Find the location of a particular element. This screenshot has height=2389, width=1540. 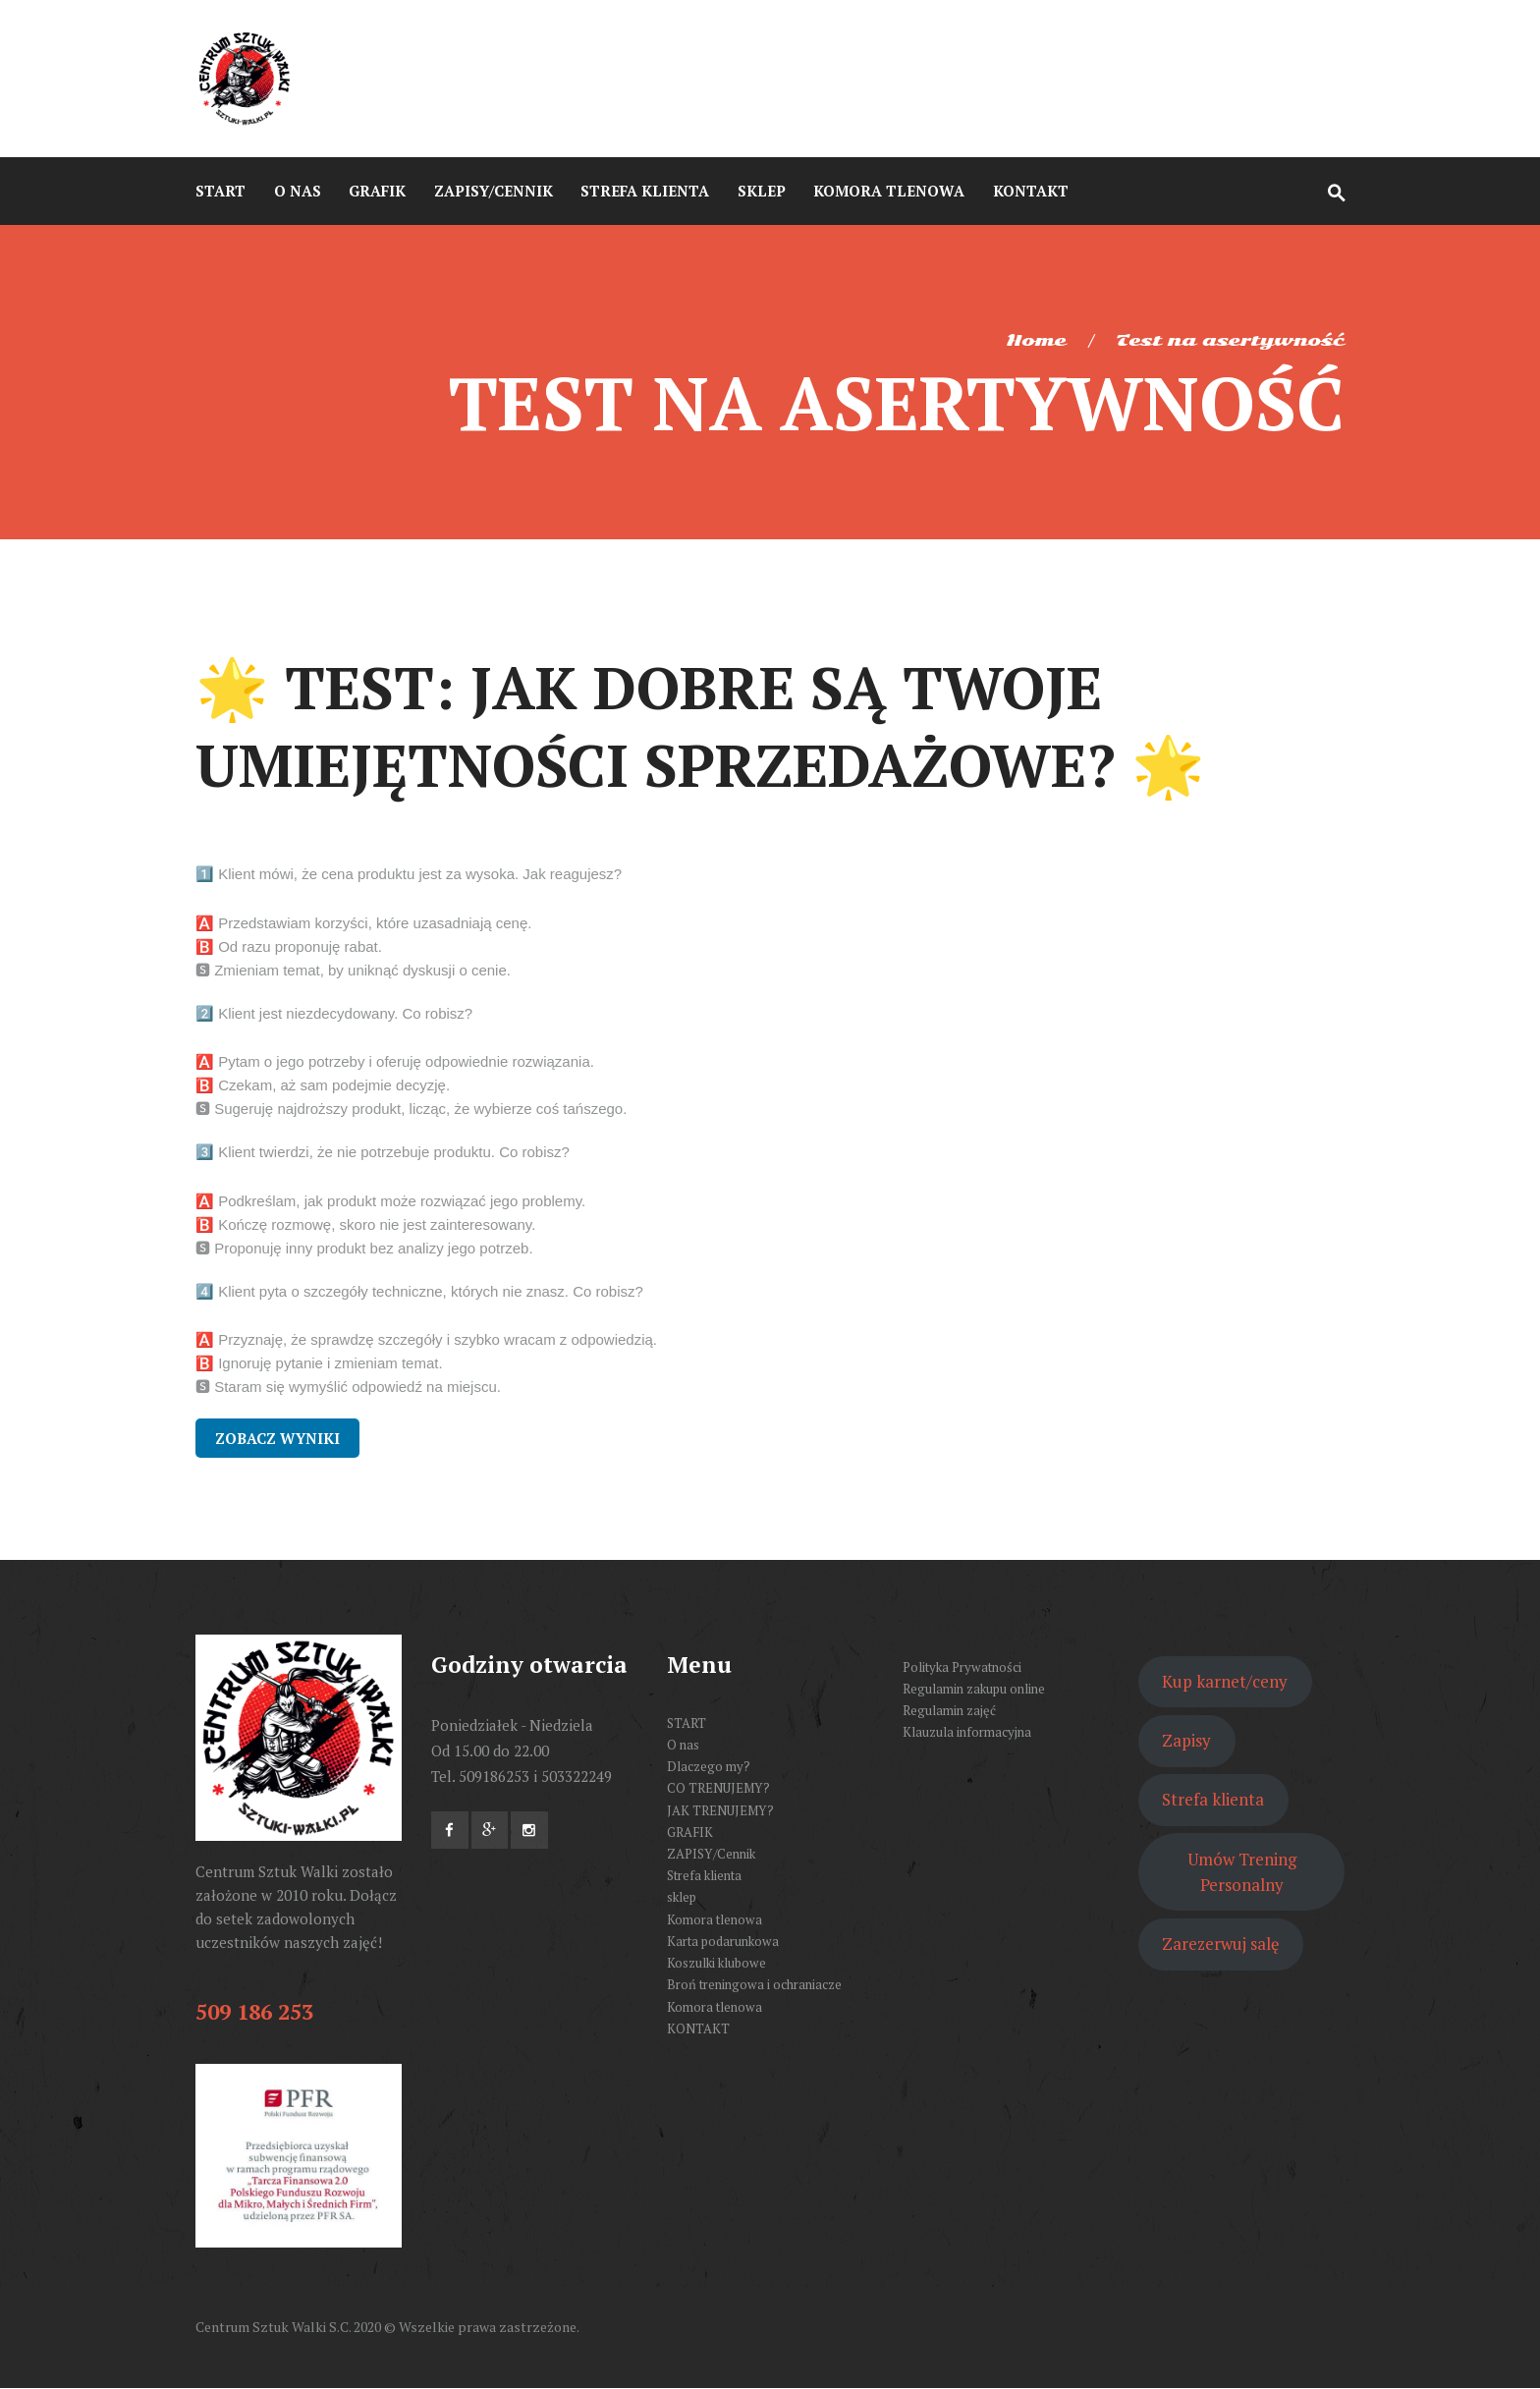

Regulamin zakupu online is located at coordinates (974, 1688).